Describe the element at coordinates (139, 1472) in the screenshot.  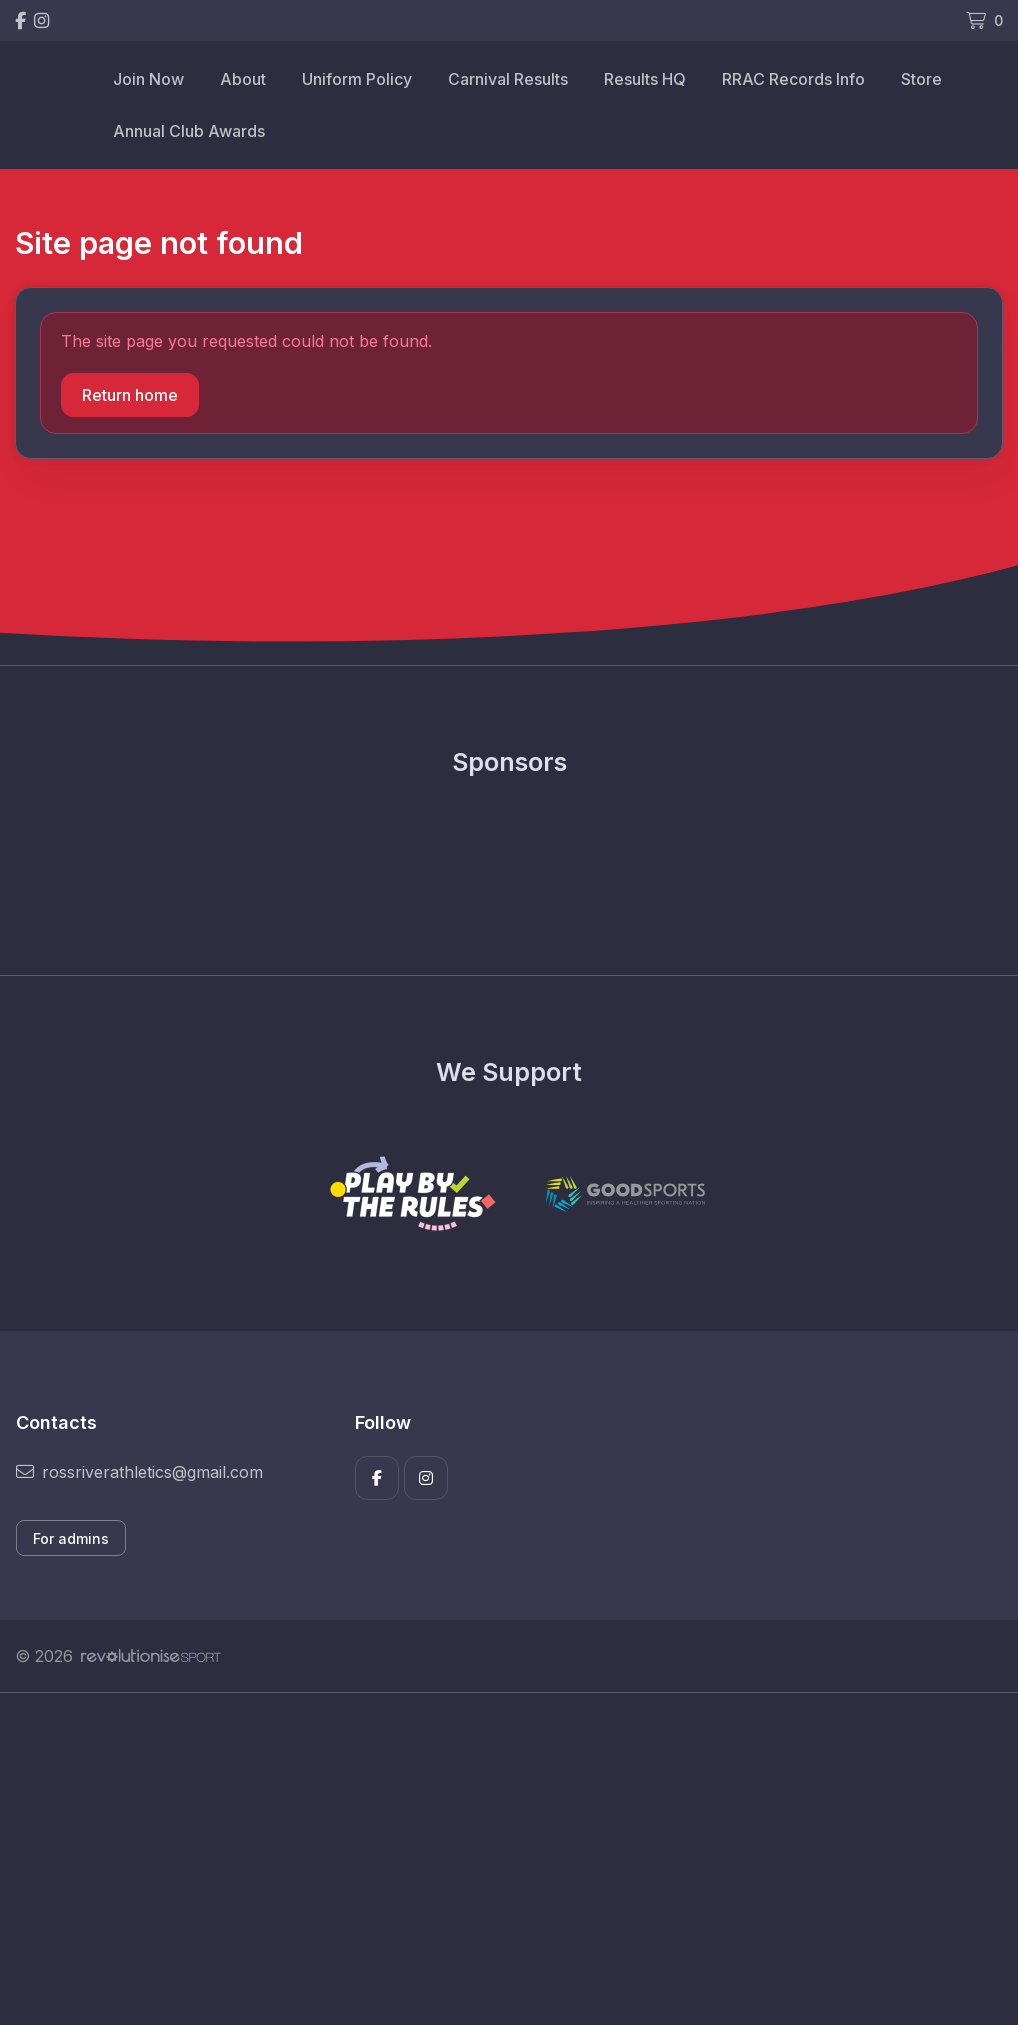
I see `rossriverathletics@gmail.com` at that location.